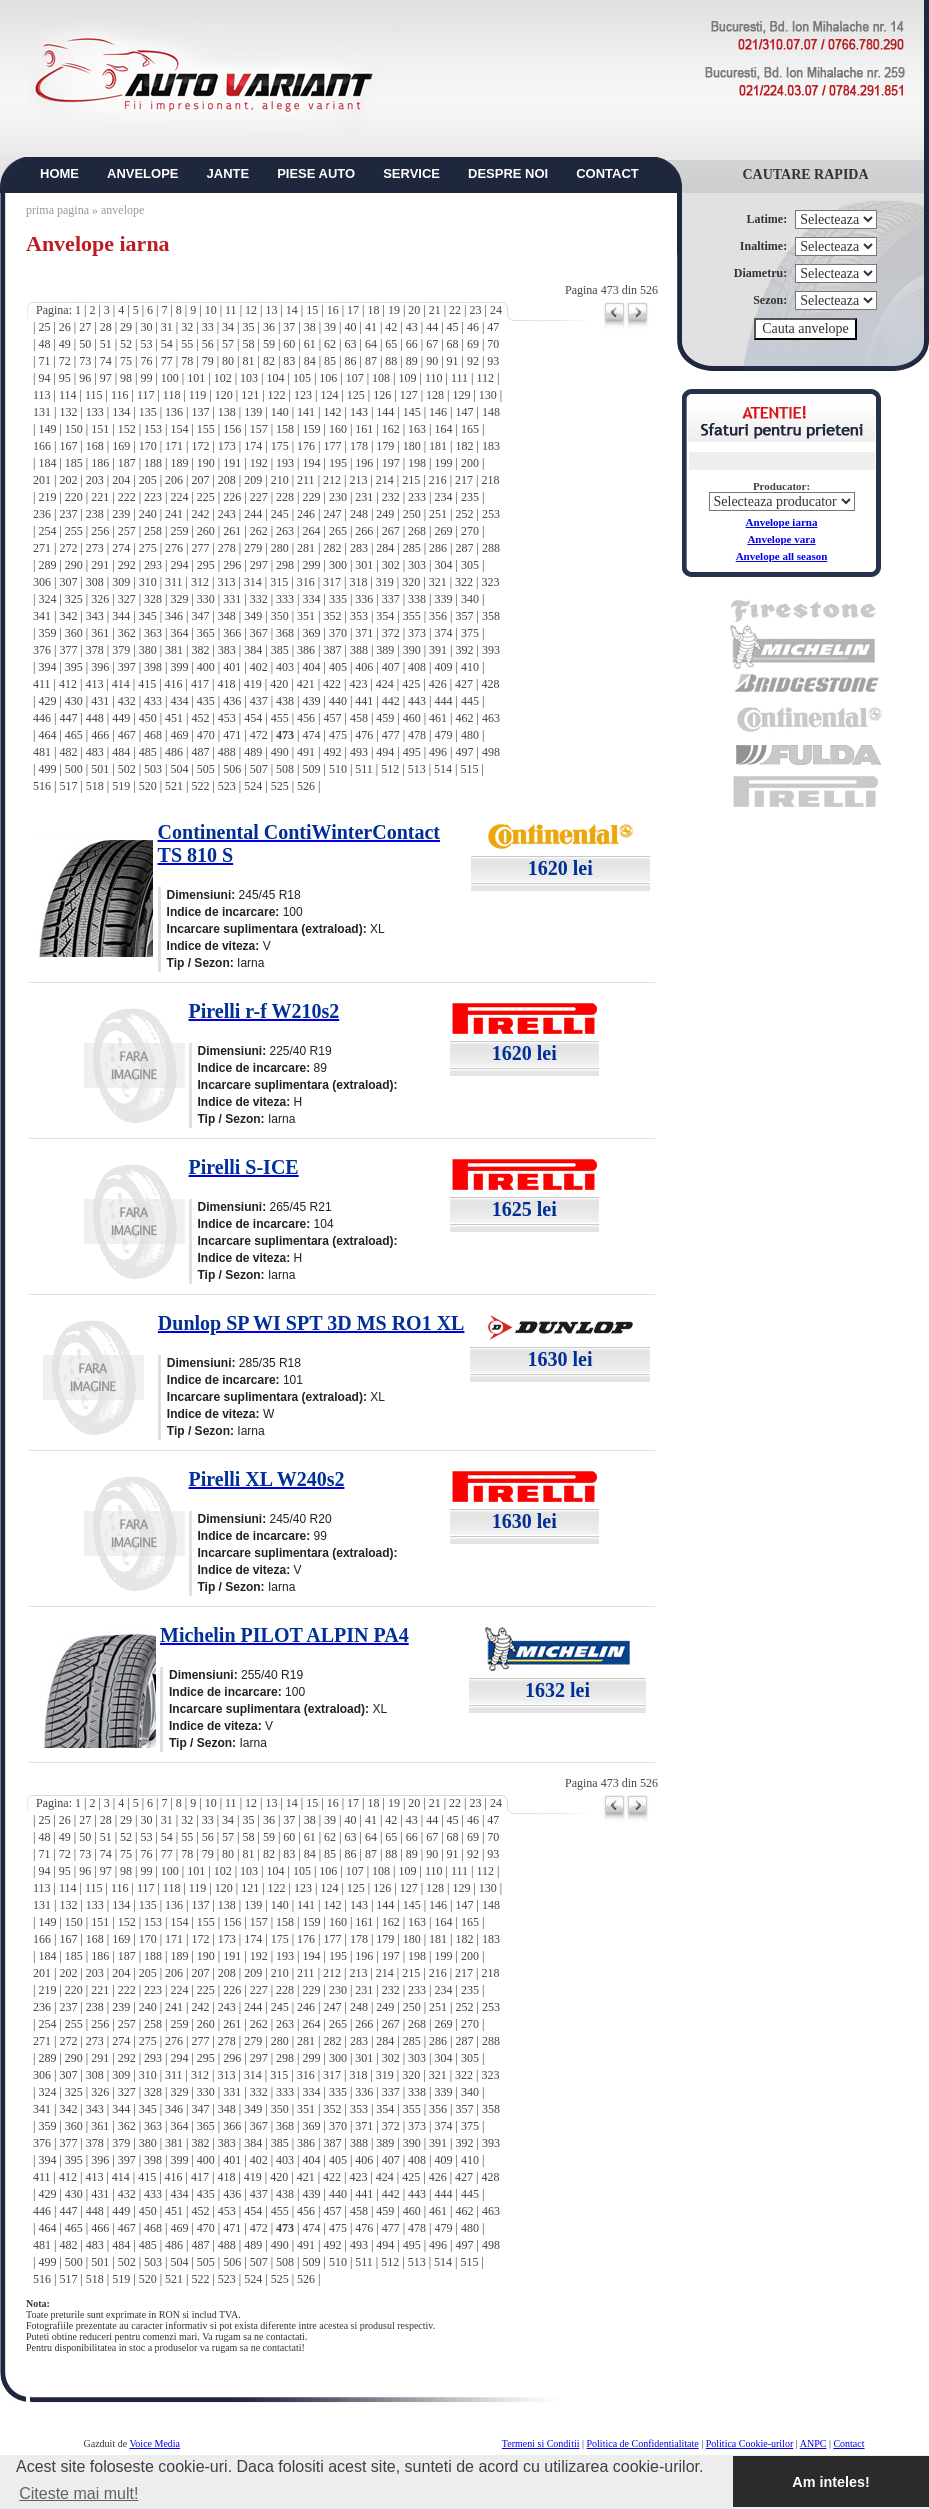 The height and width of the screenshot is (2509, 929). Describe the element at coordinates (259, 565) in the screenshot. I see `297` at that location.